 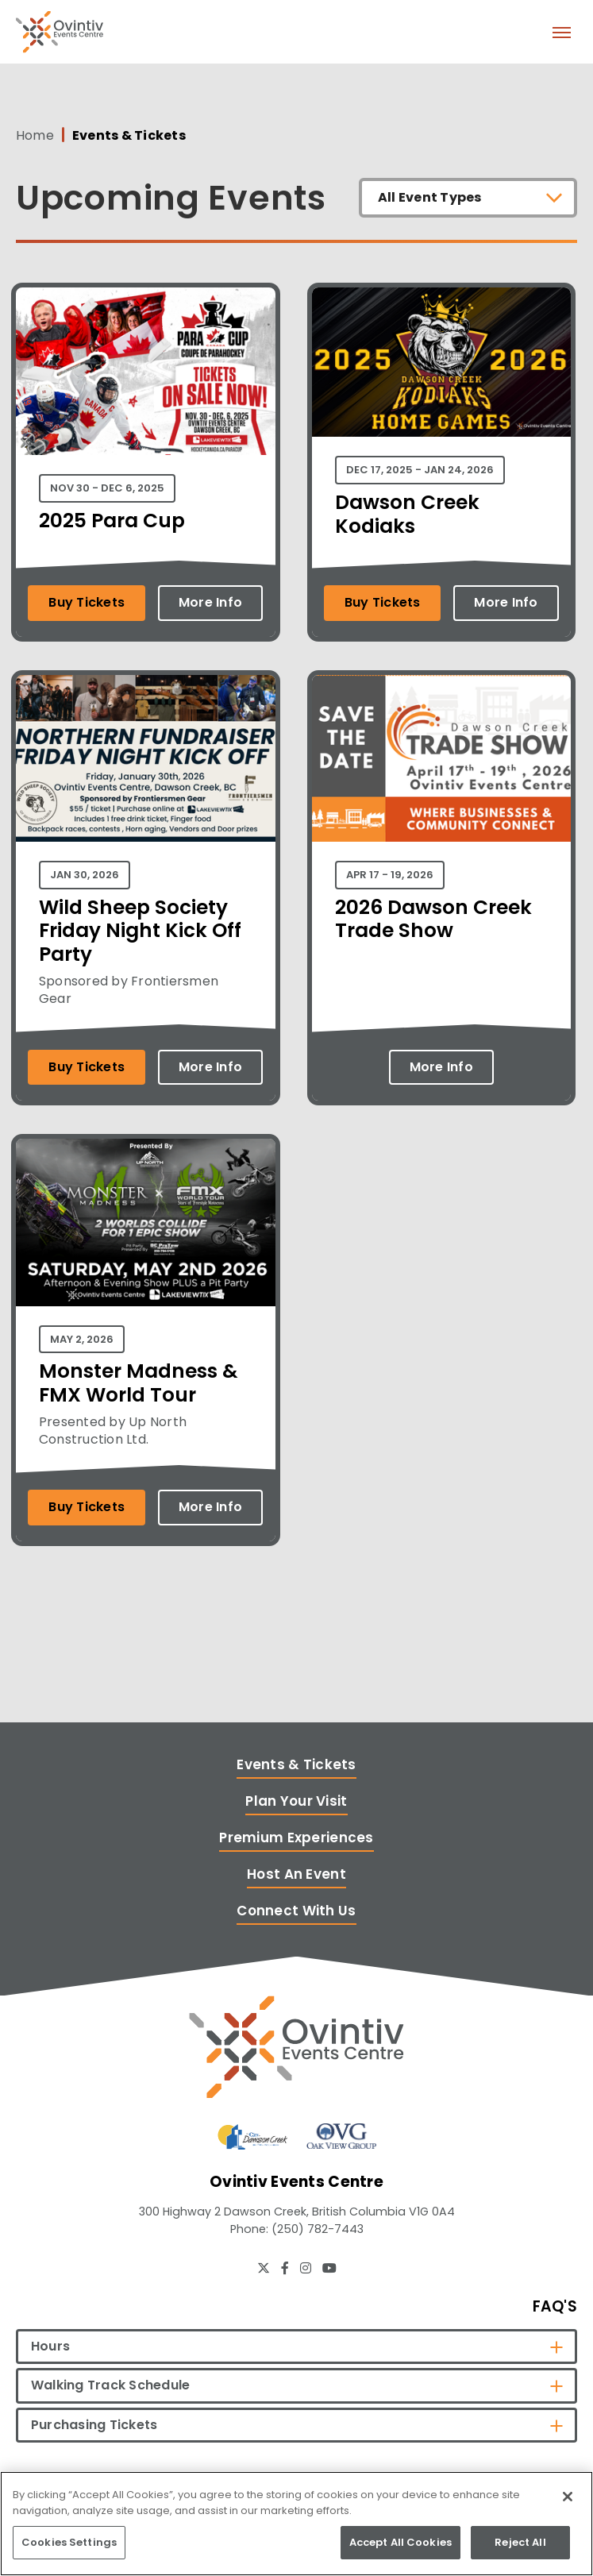 I want to click on [region], so click(x=296, y=2523).